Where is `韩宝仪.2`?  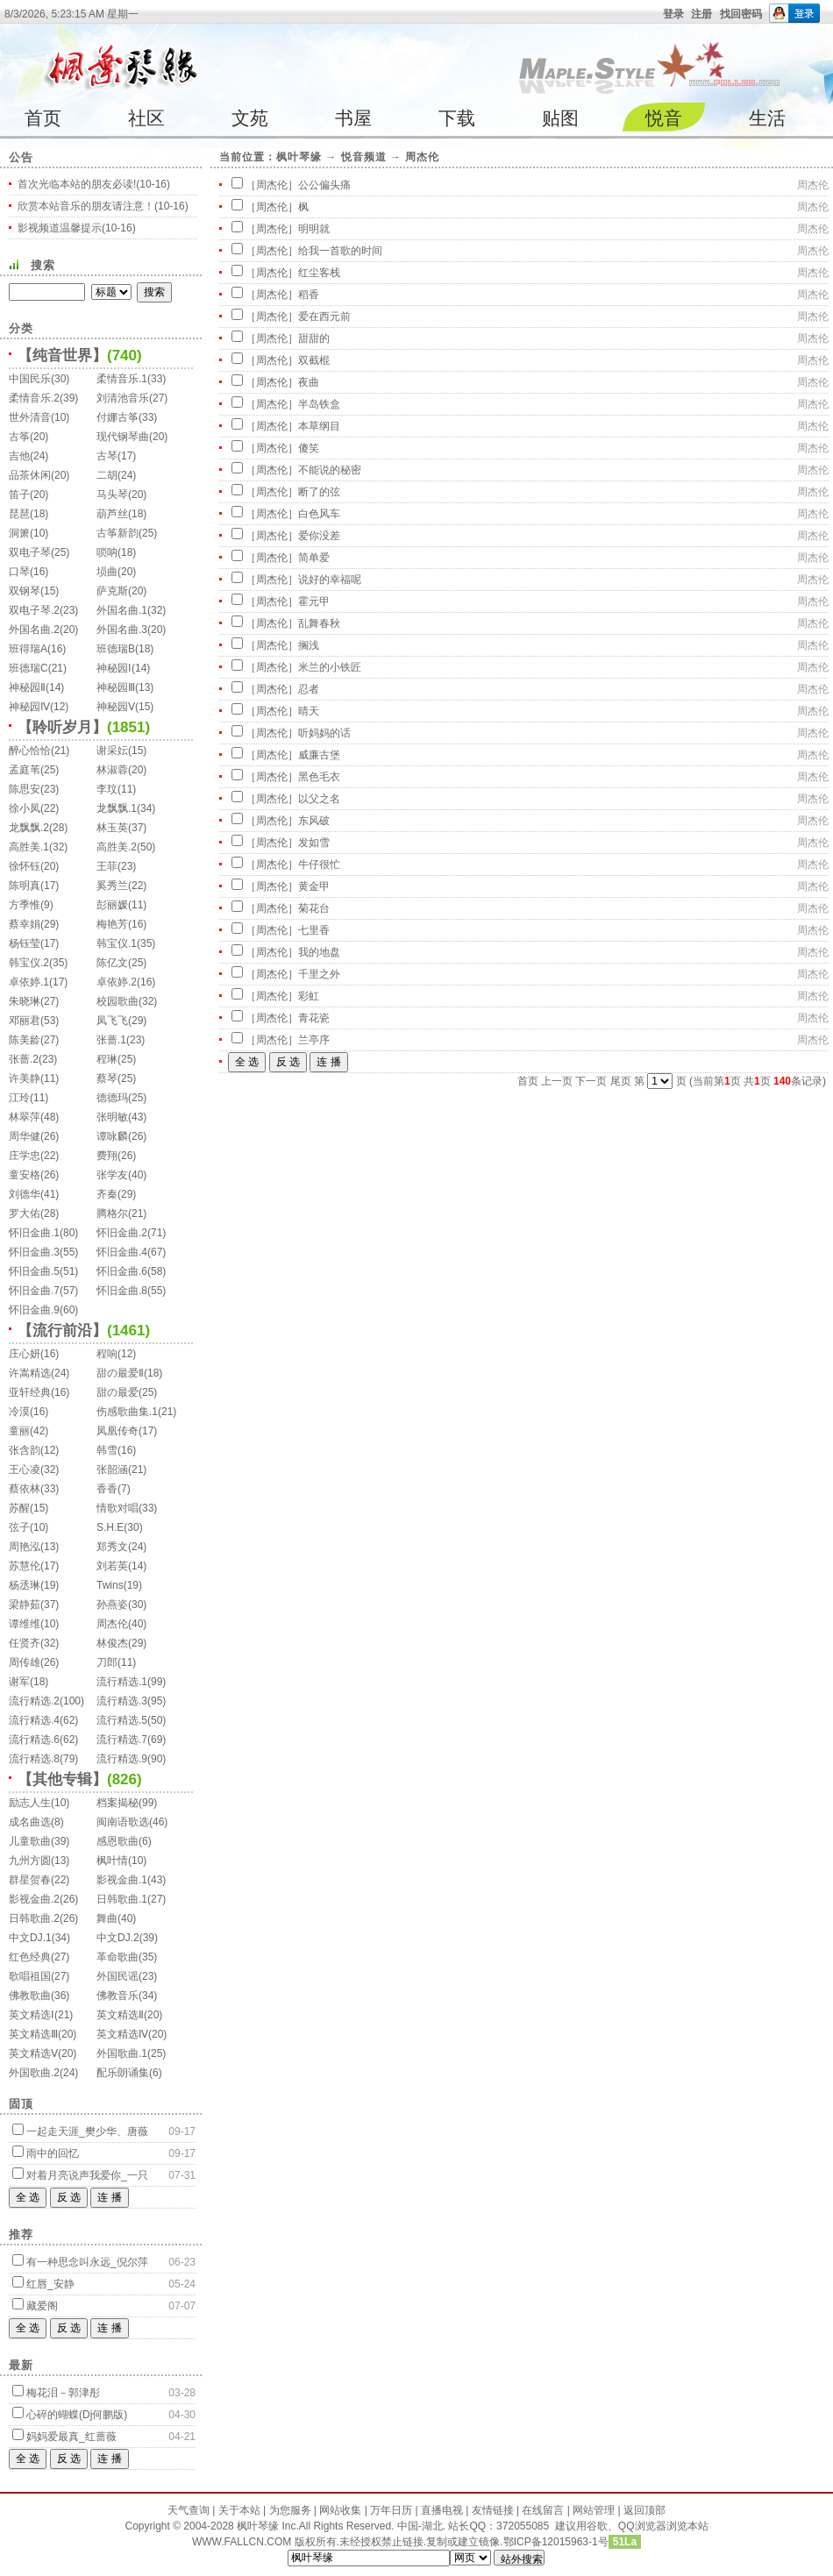 韩宝仪.2 is located at coordinates (29, 963).